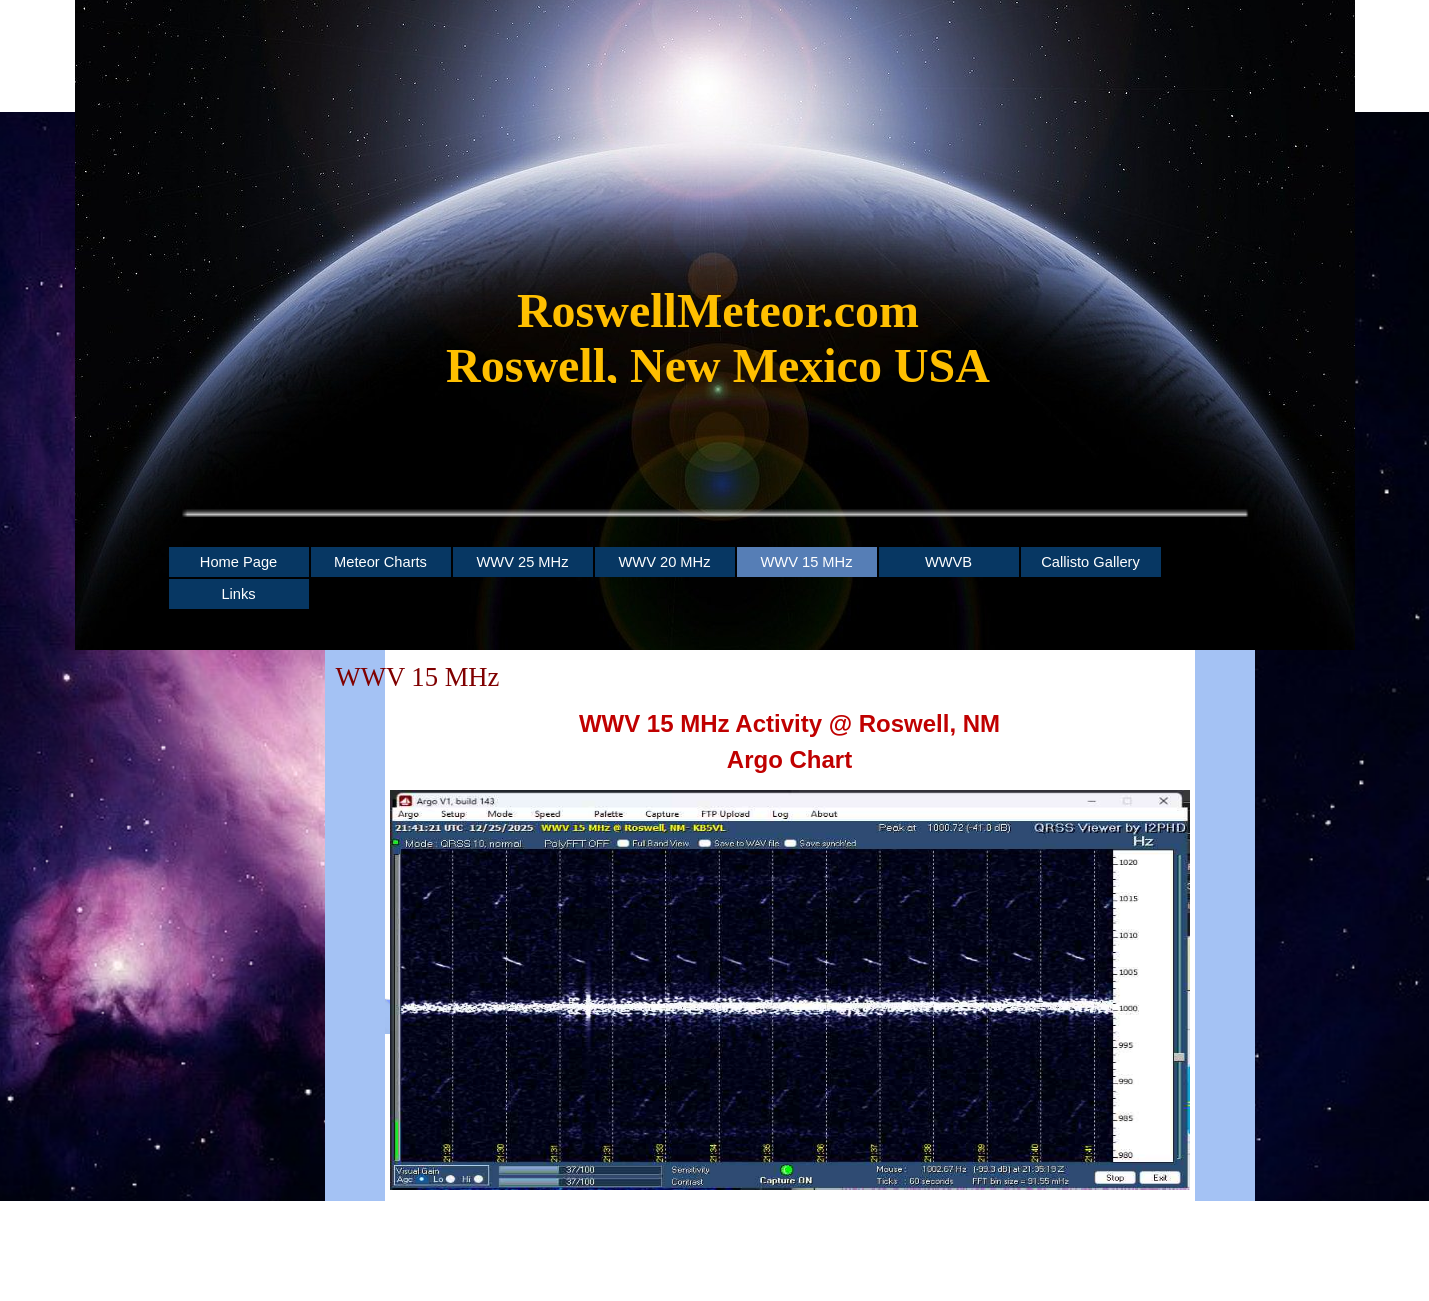 This screenshot has height=1301, width=1429. I want to click on WWV 20 MHz, so click(664, 562).